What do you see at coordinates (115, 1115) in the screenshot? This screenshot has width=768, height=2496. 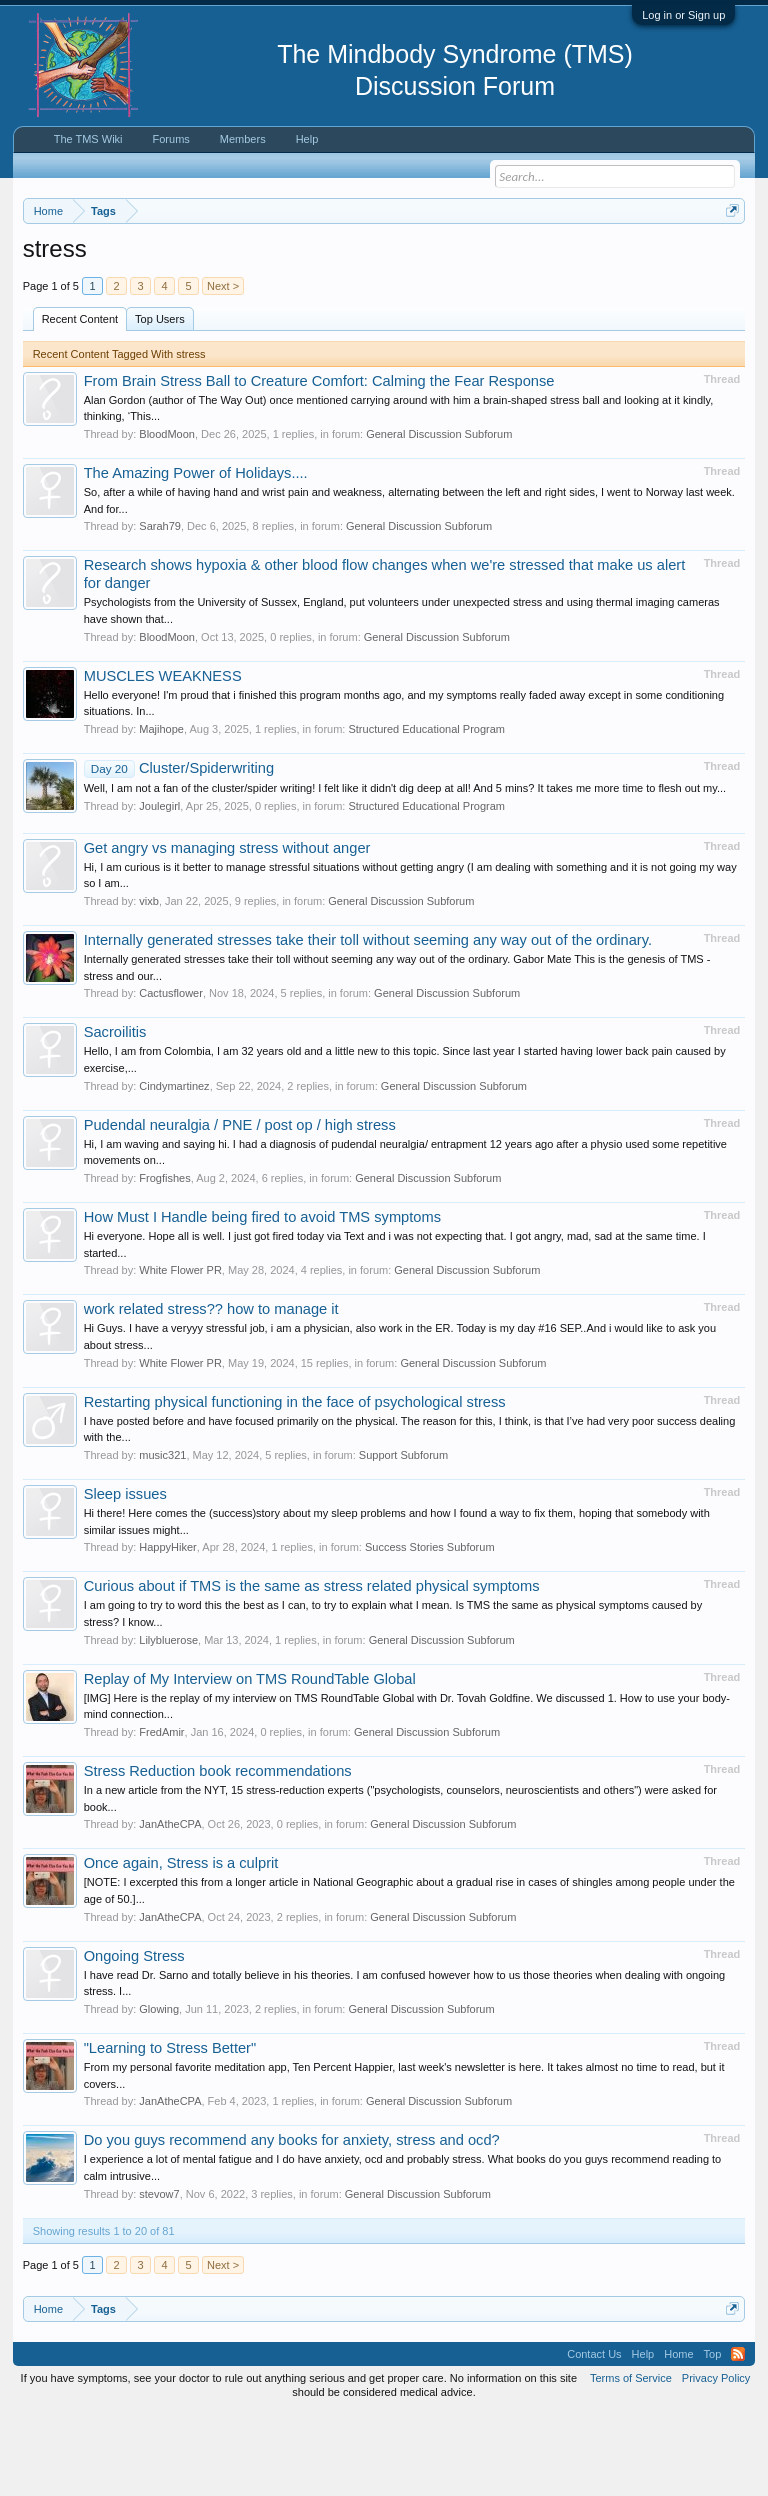 I see `Sacroilitis` at bounding box center [115, 1115].